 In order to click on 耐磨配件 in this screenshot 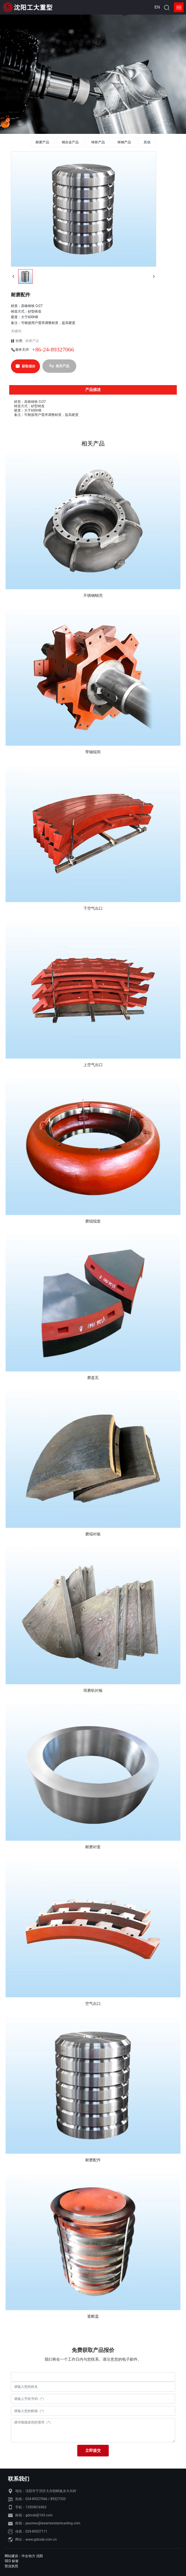, I will do `click(93, 2160)`.